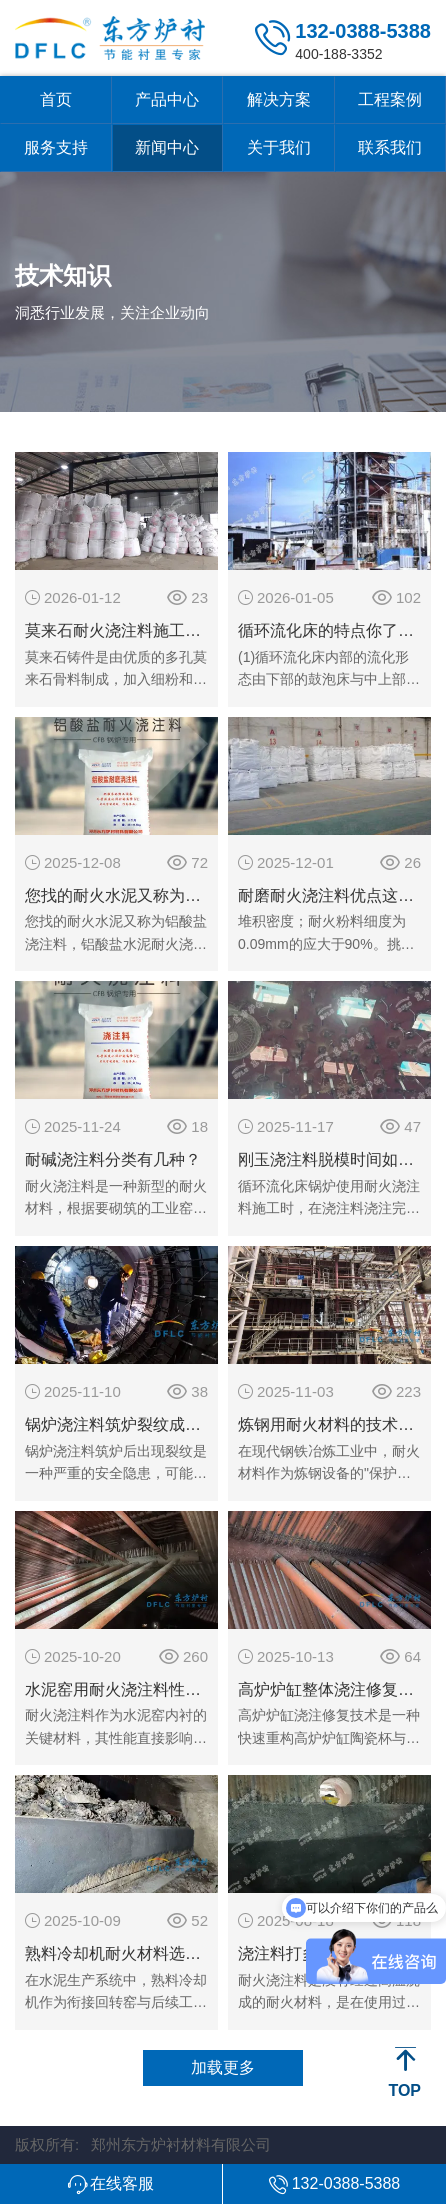 The height and width of the screenshot is (2204, 446). Describe the element at coordinates (390, 99) in the screenshot. I see `工程案例` at that location.